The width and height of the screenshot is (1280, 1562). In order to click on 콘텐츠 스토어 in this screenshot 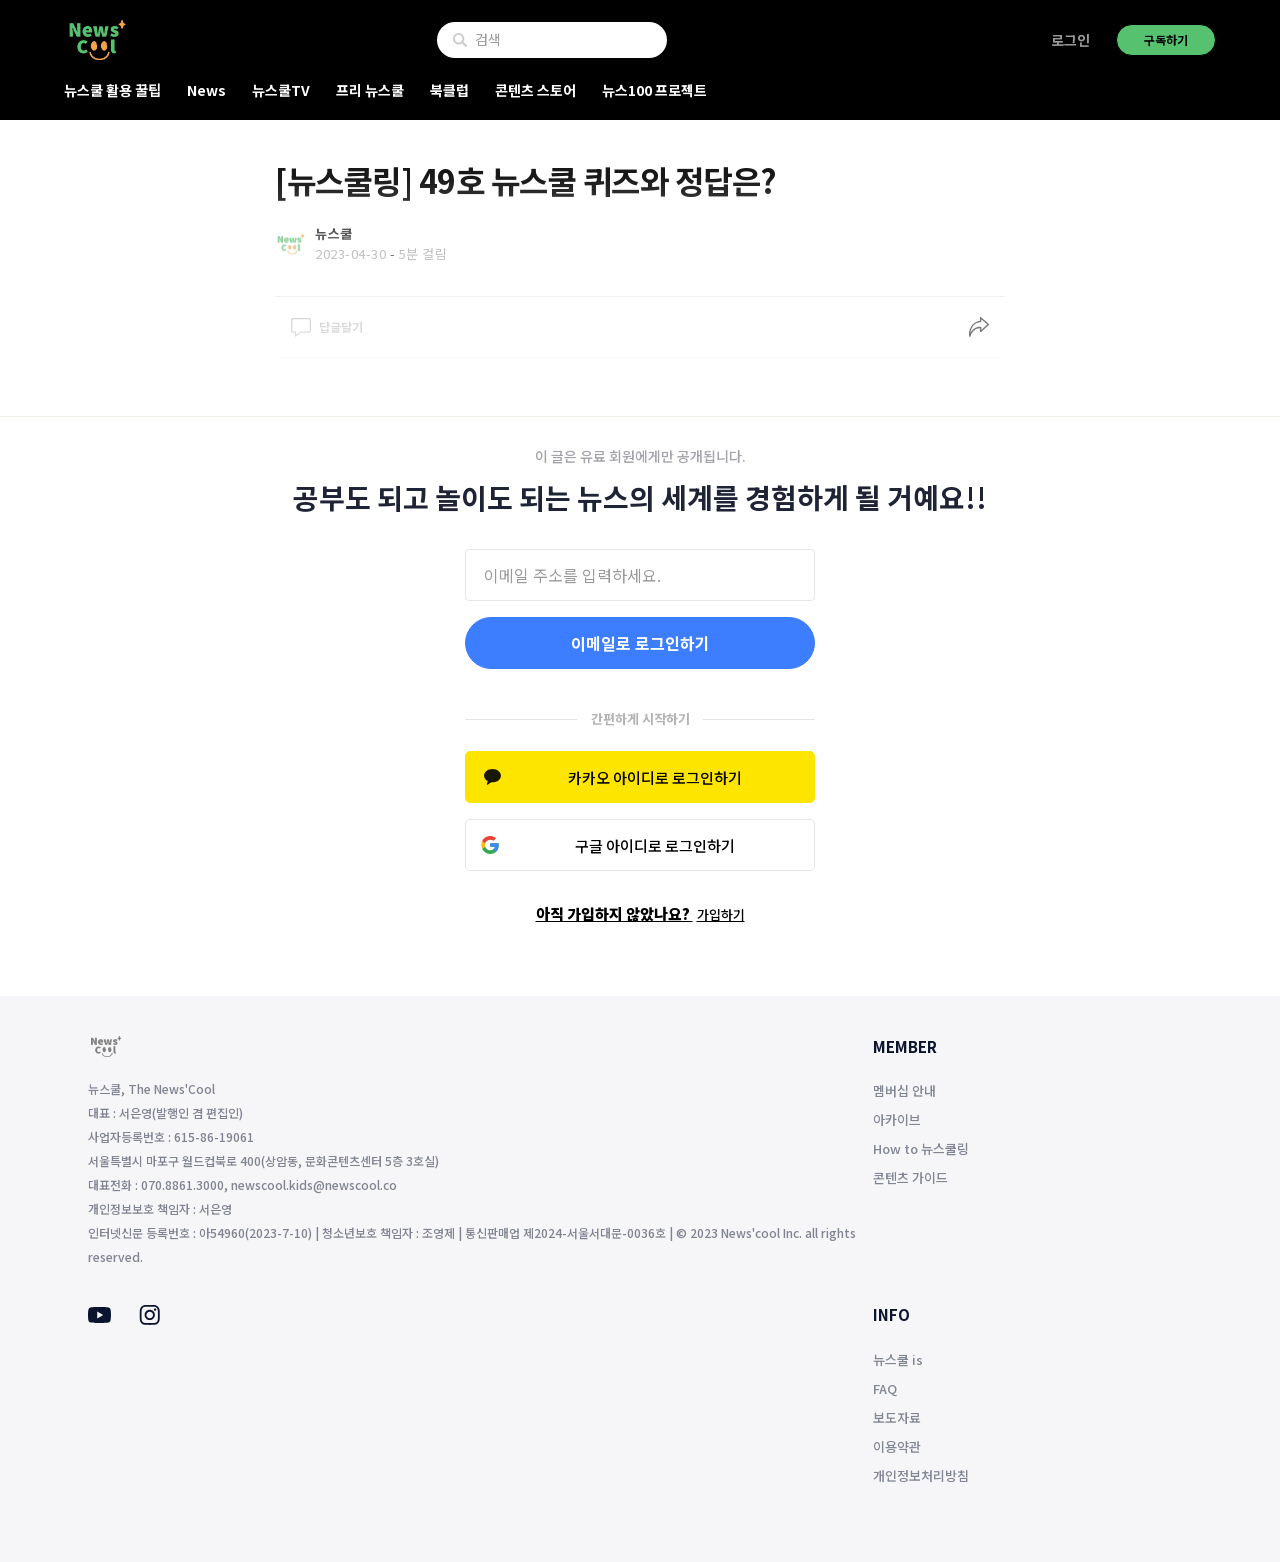, I will do `click(535, 90)`.